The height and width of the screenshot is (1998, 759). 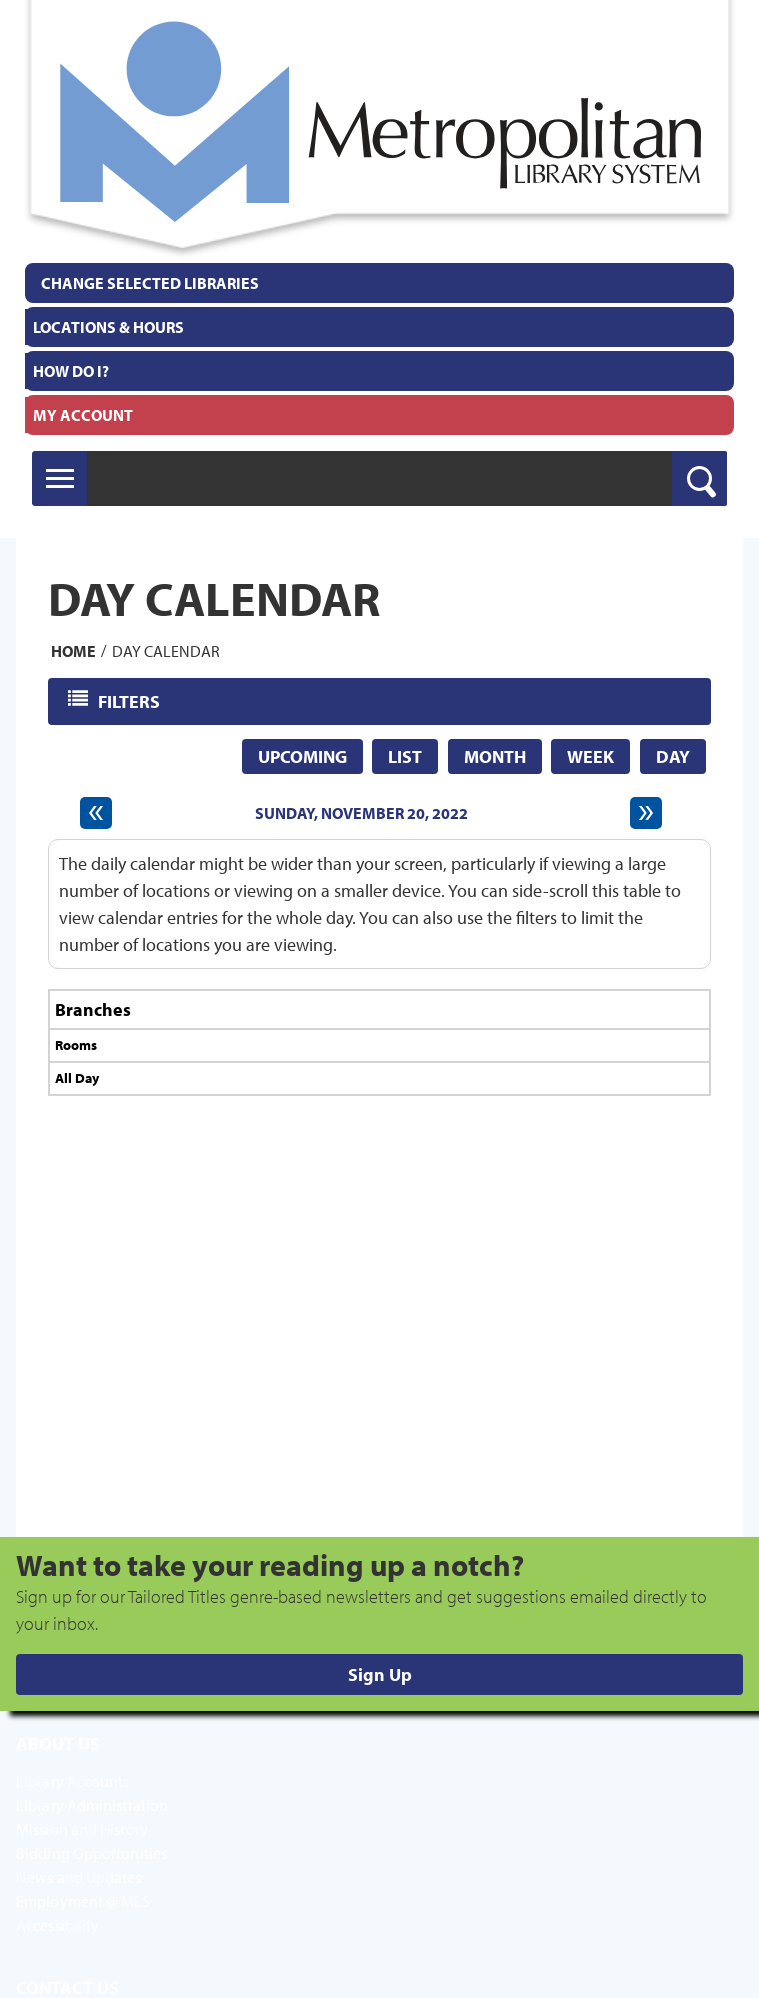 I want to click on Month, so click(x=495, y=756).